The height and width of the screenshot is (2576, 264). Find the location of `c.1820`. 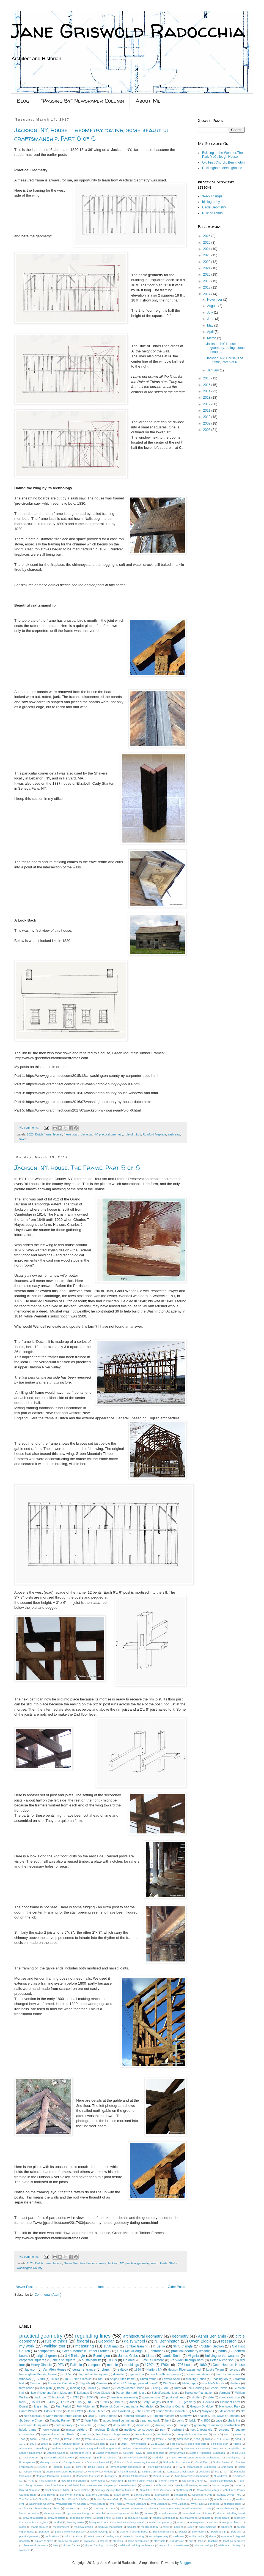

c.1820 is located at coordinates (124, 2508).